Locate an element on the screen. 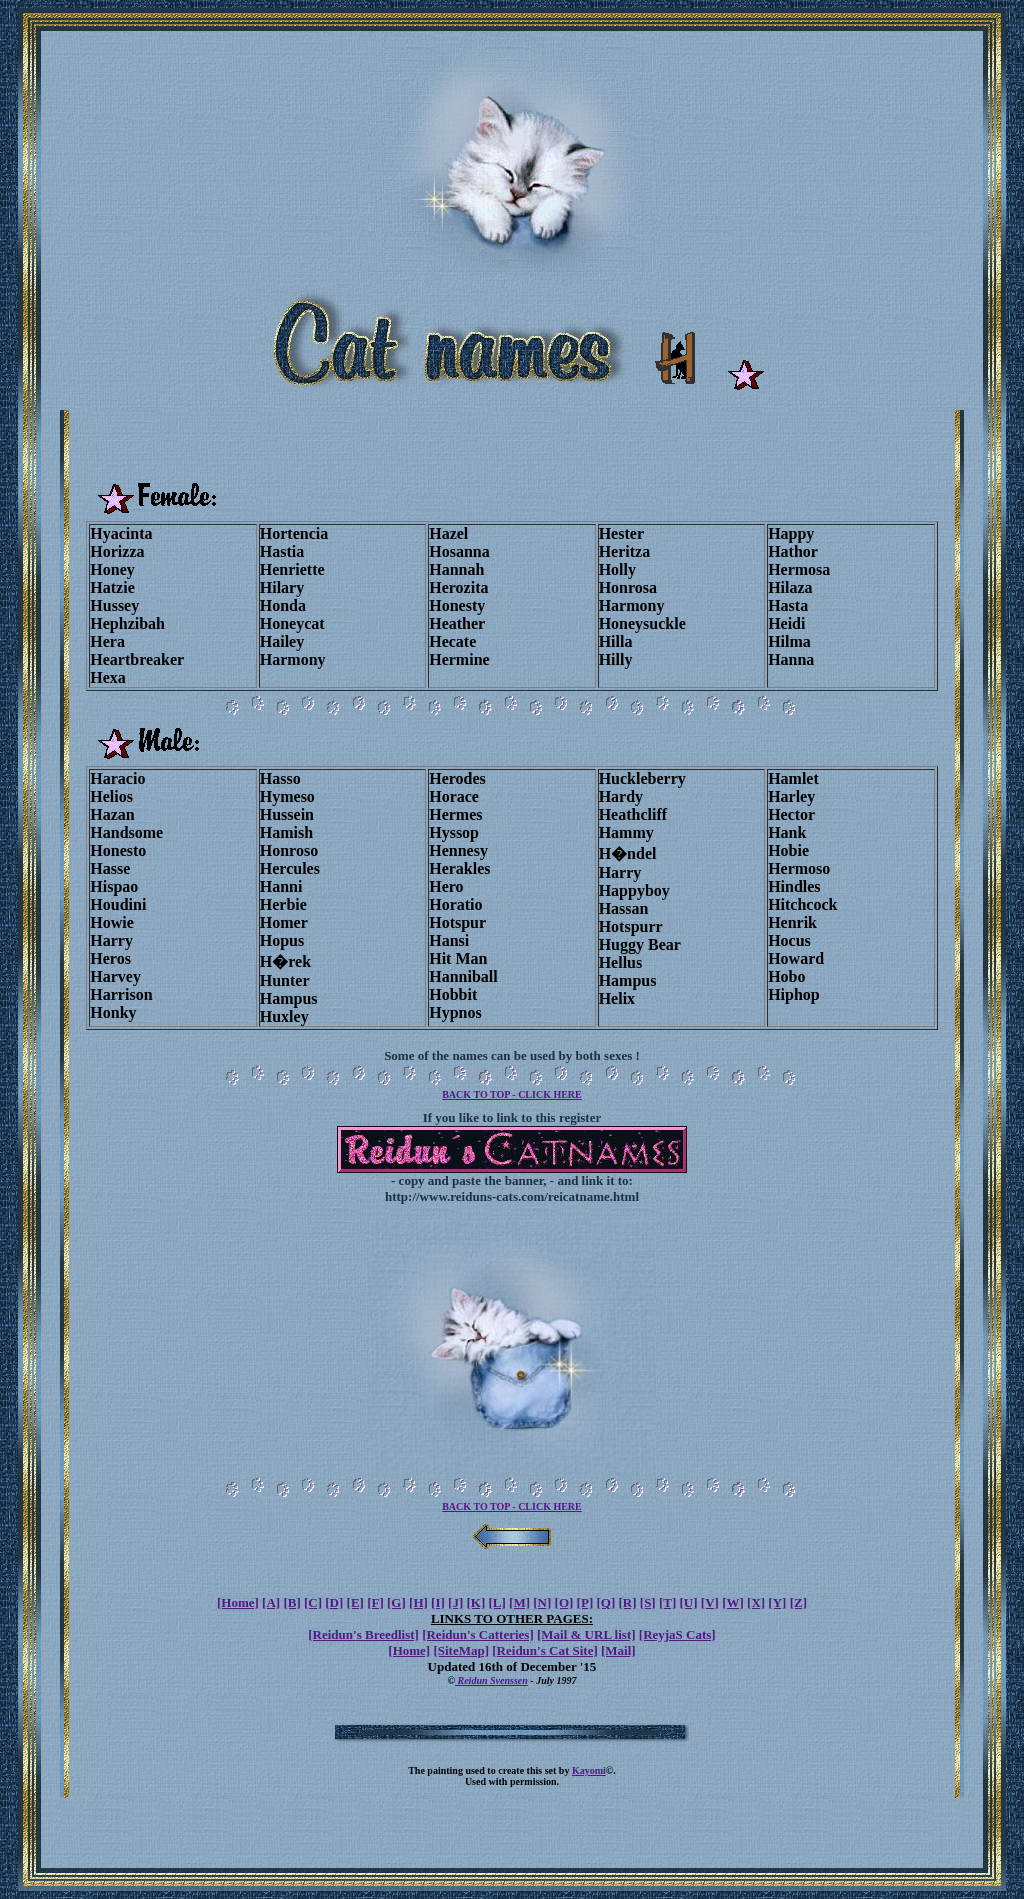 The width and height of the screenshot is (1024, 1899). [Mail & URL list] is located at coordinates (586, 1634).